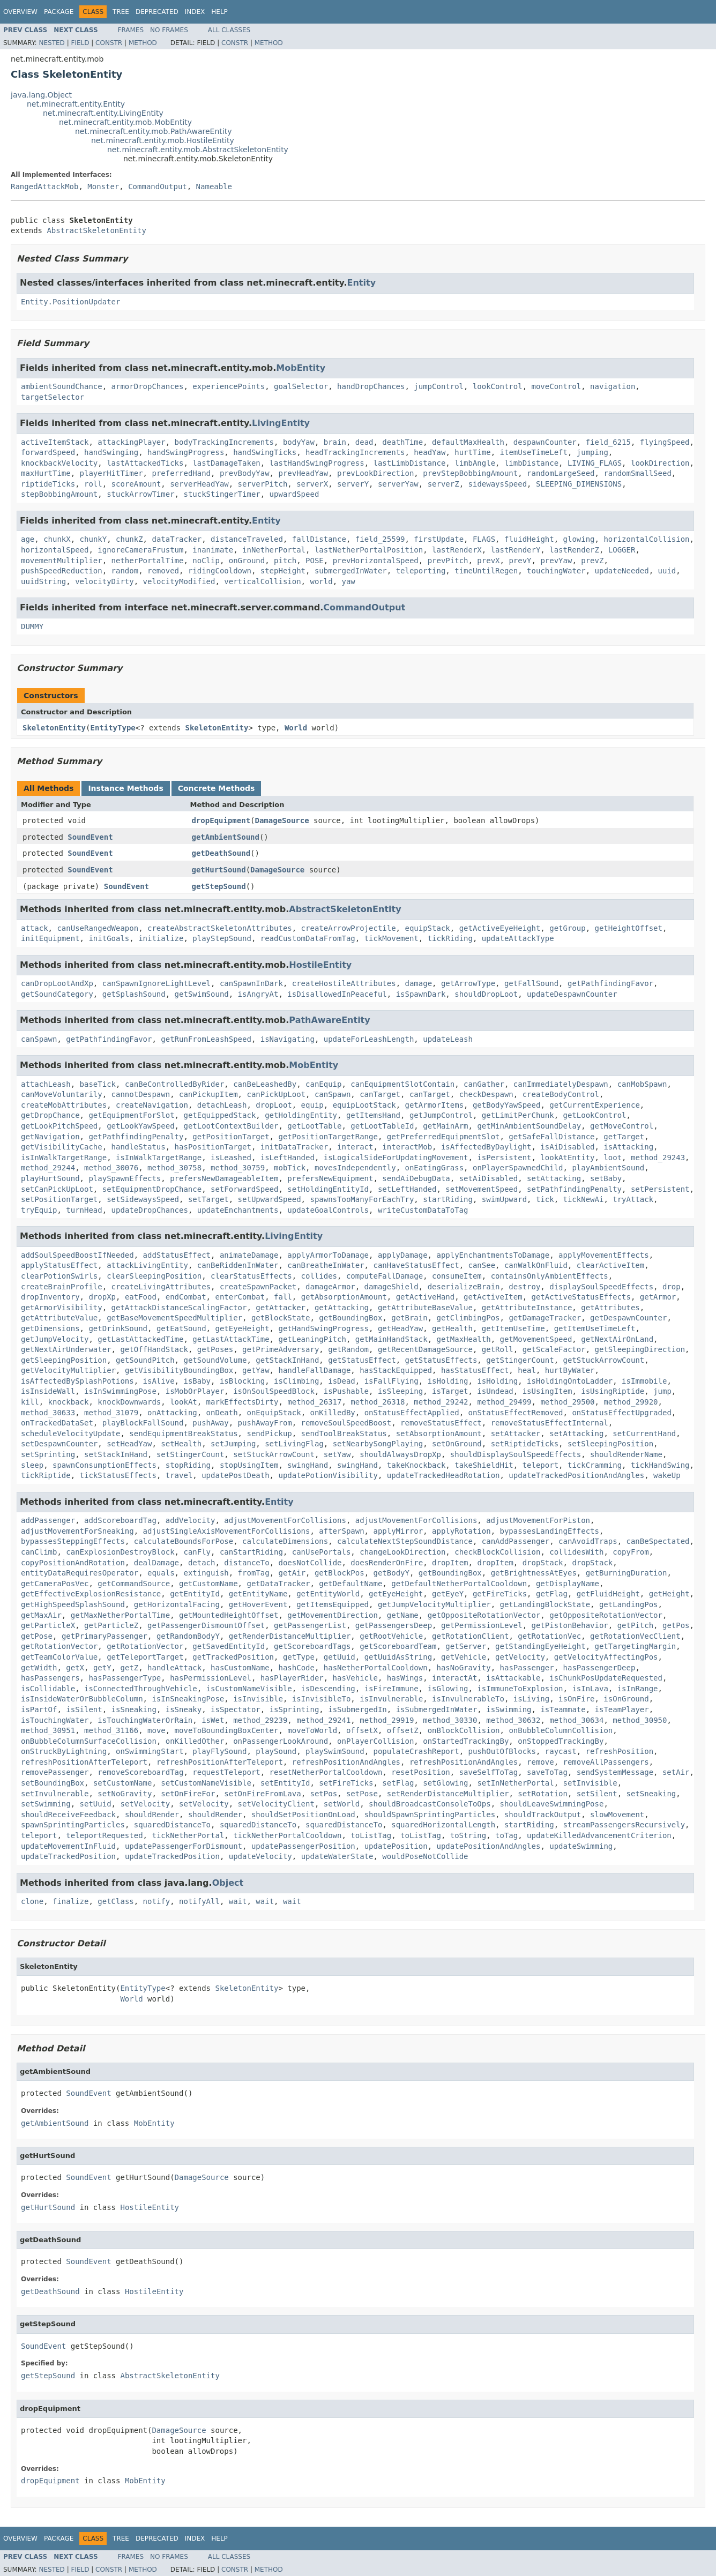 This screenshot has width=716, height=2576. I want to click on stepBobbingAmount, so click(59, 494).